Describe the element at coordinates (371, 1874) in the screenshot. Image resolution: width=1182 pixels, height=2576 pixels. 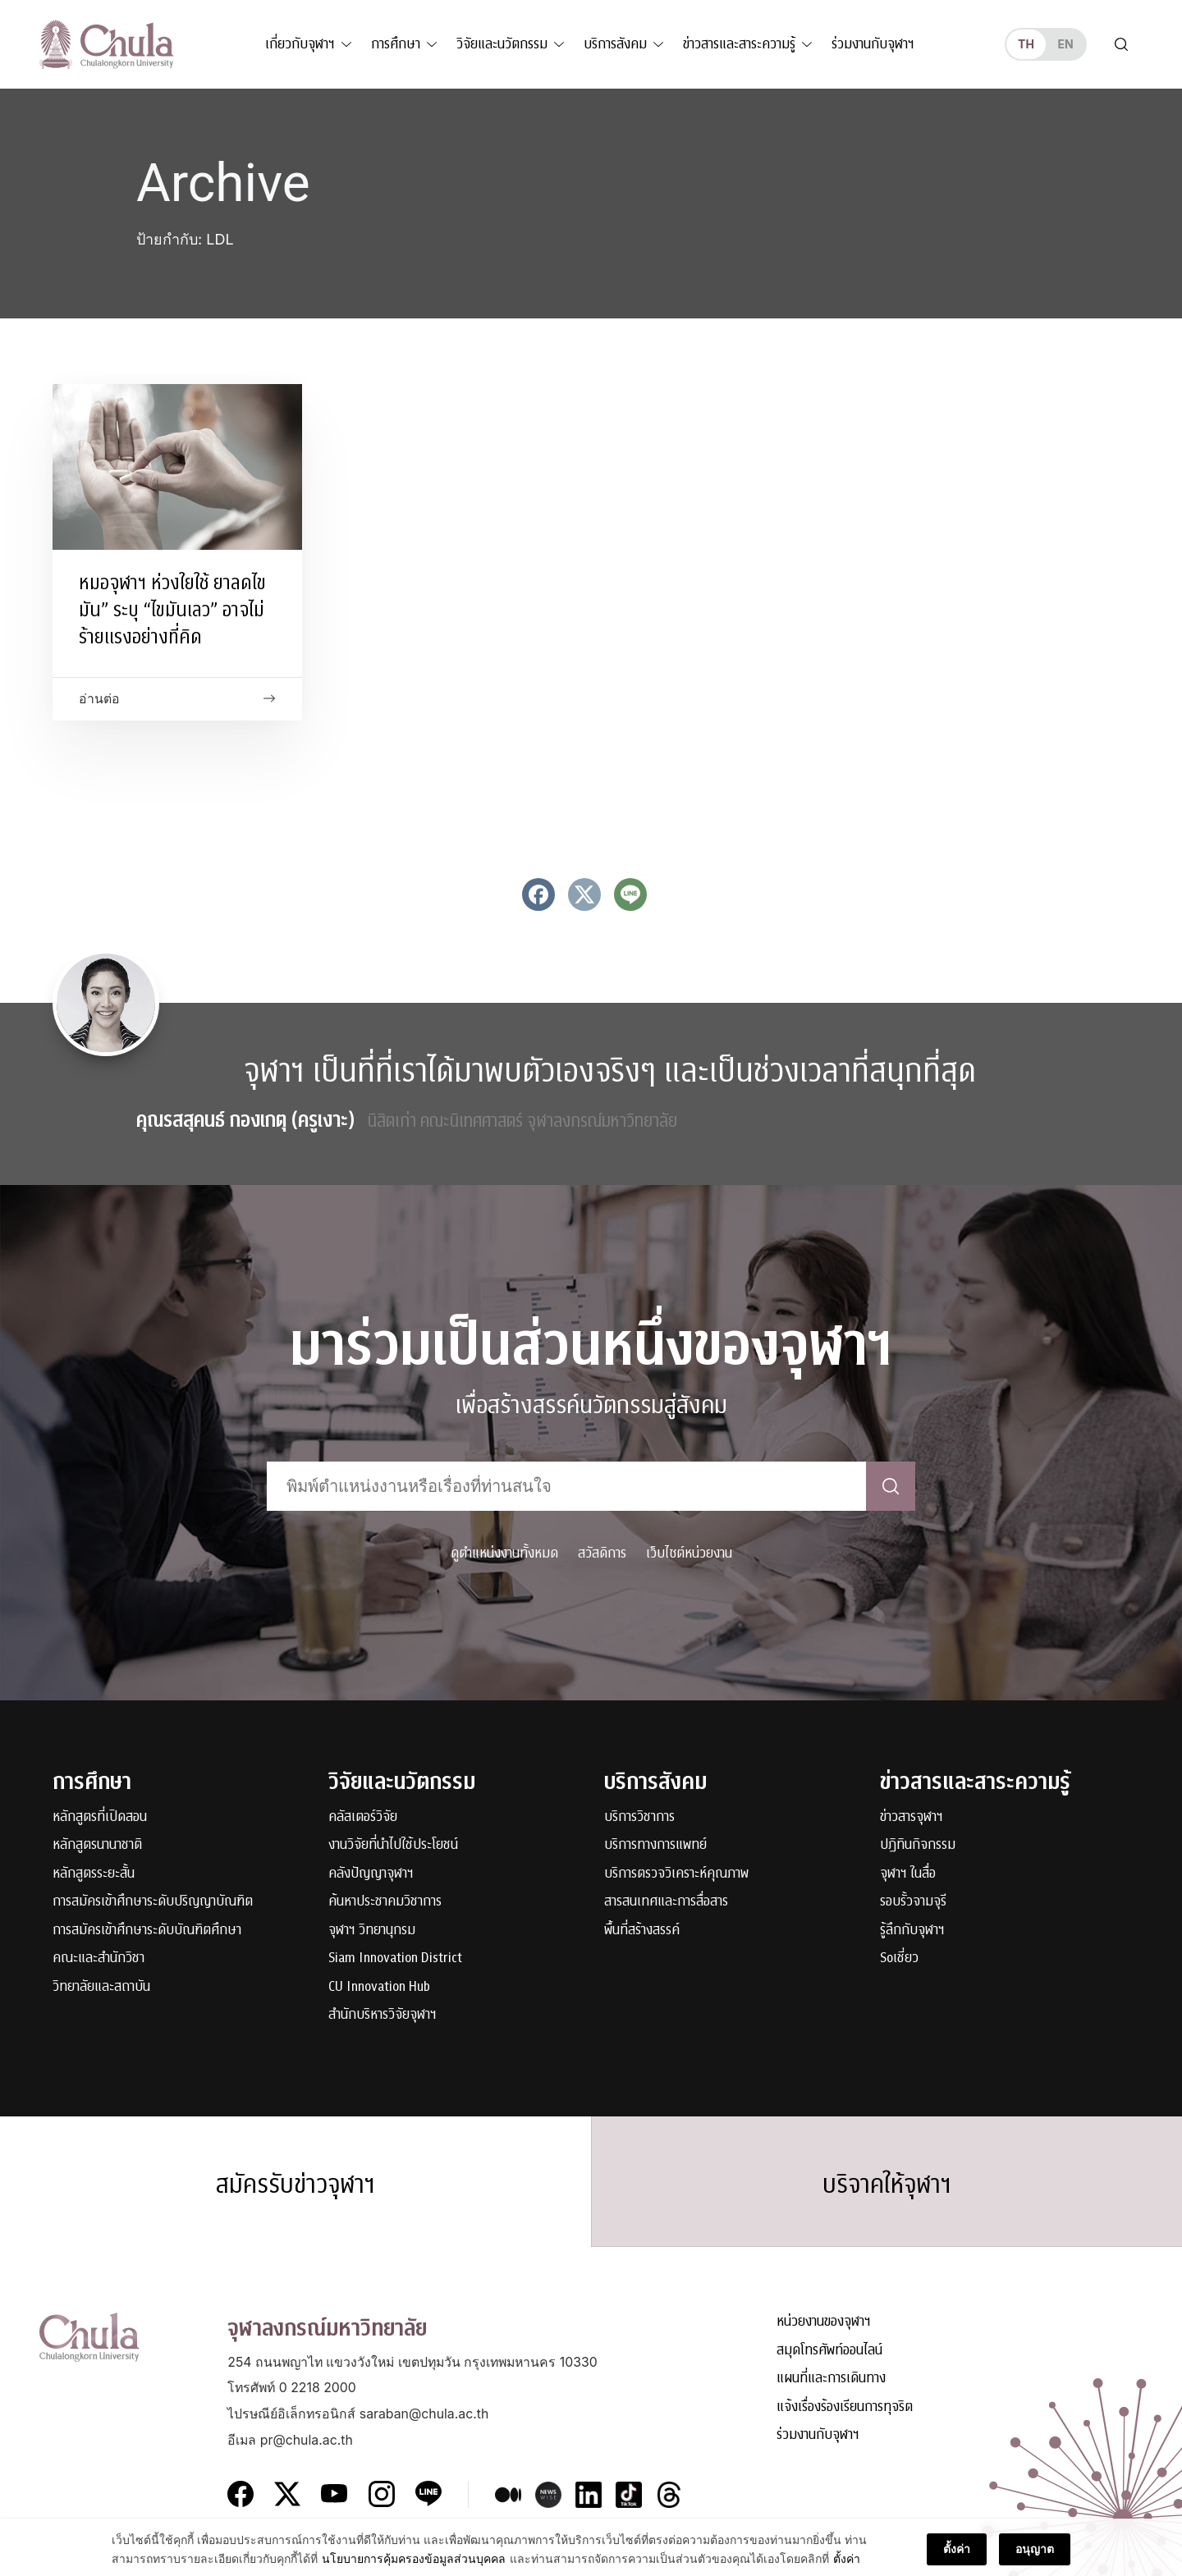
I see `คลังปัญญาจุฬาฯ` at that location.